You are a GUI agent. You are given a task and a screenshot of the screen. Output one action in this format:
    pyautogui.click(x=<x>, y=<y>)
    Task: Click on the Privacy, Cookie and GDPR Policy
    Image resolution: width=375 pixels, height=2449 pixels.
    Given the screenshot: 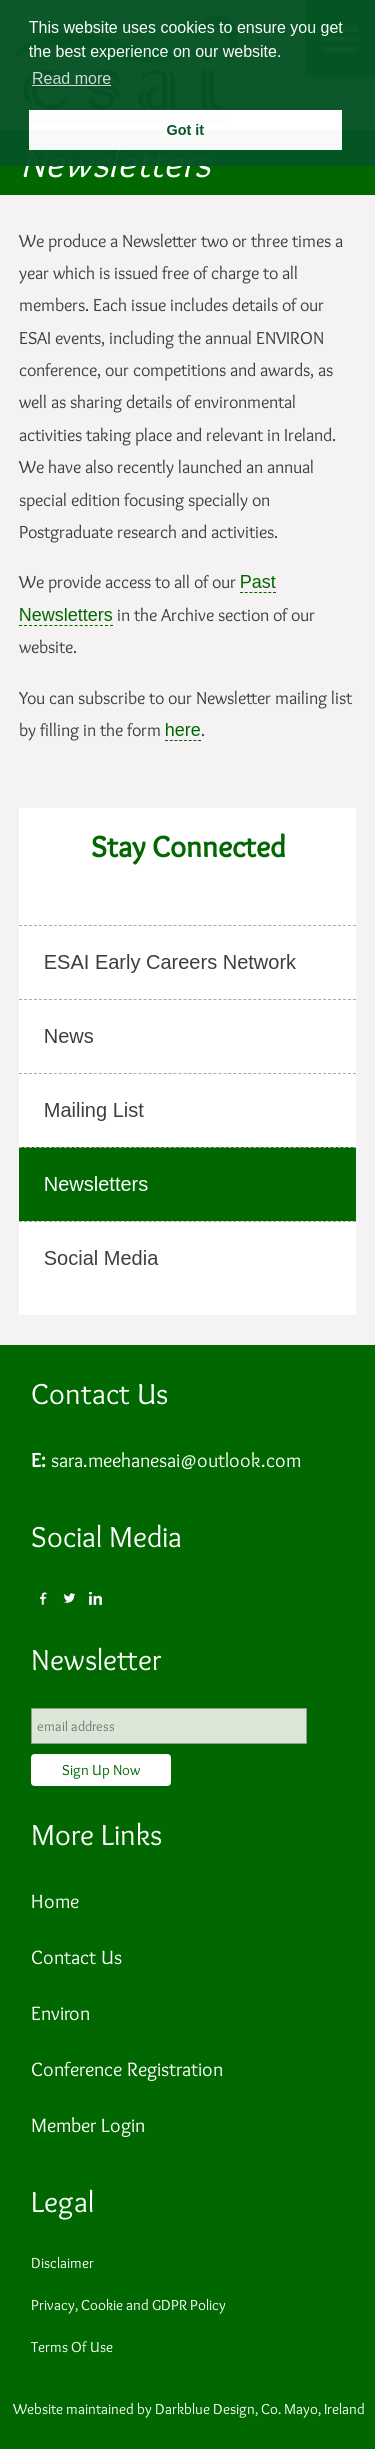 What is the action you would take?
    pyautogui.click(x=128, y=2305)
    